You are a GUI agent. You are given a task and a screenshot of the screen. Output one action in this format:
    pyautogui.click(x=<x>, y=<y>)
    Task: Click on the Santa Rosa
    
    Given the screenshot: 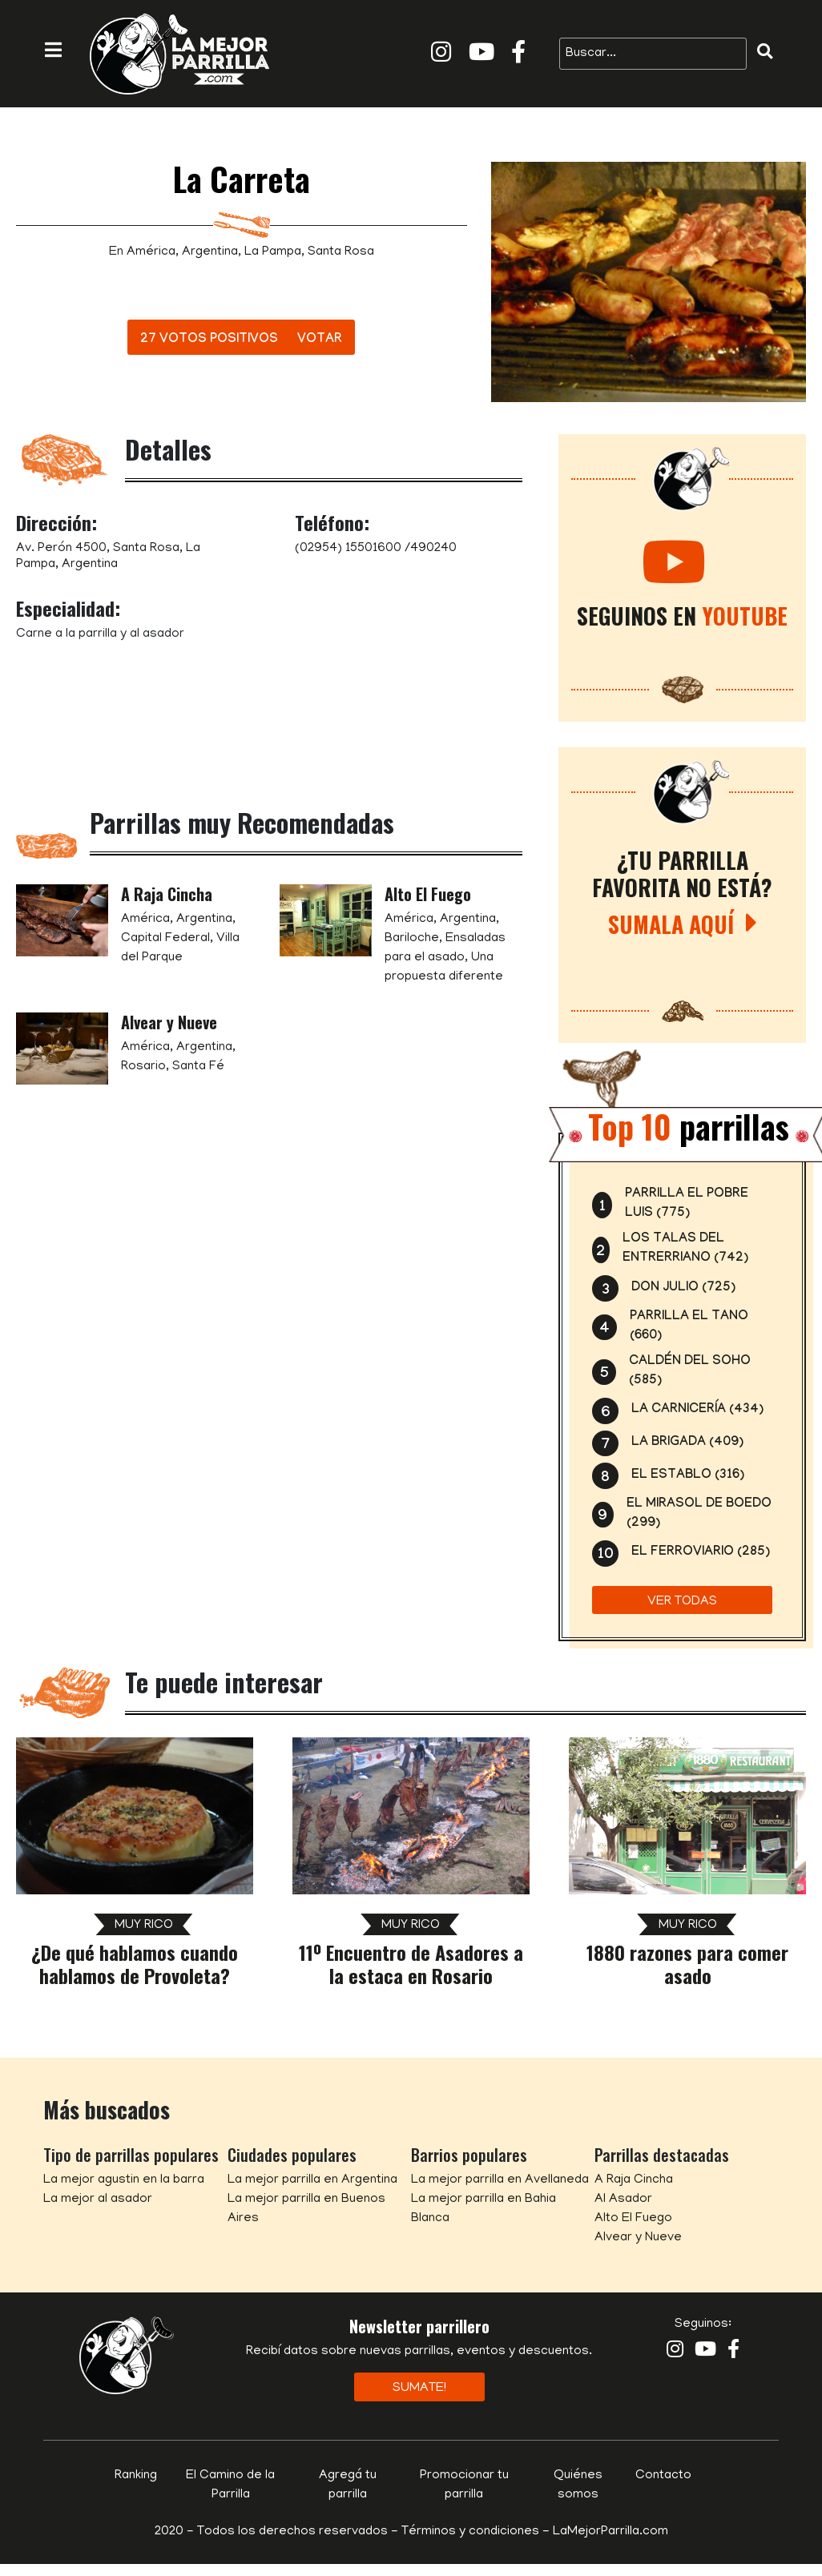 What is the action you would take?
    pyautogui.click(x=341, y=252)
    